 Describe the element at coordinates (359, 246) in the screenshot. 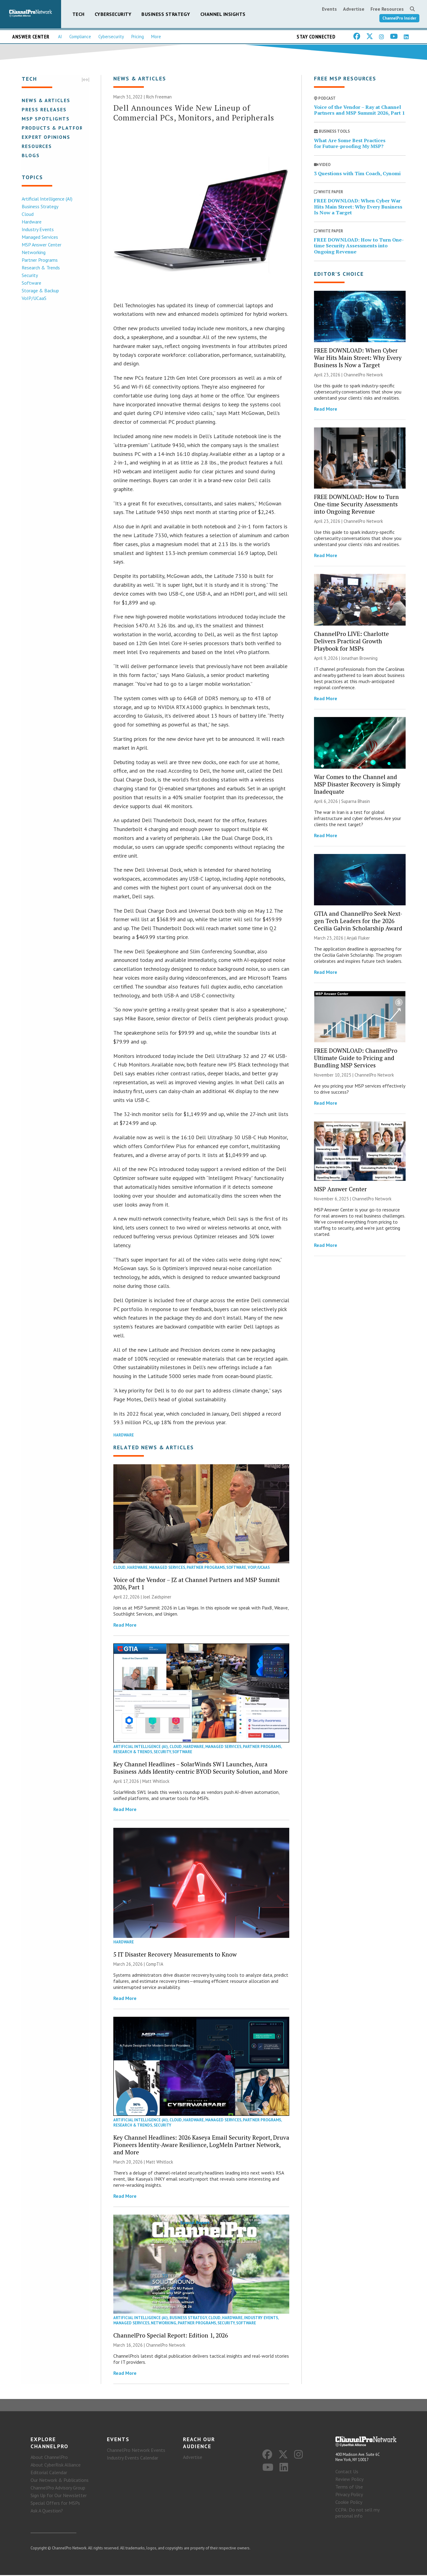

I see `FREE DOWNLOAD: How to Turn One-time Security Assessments into Ongoing Revenue` at that location.